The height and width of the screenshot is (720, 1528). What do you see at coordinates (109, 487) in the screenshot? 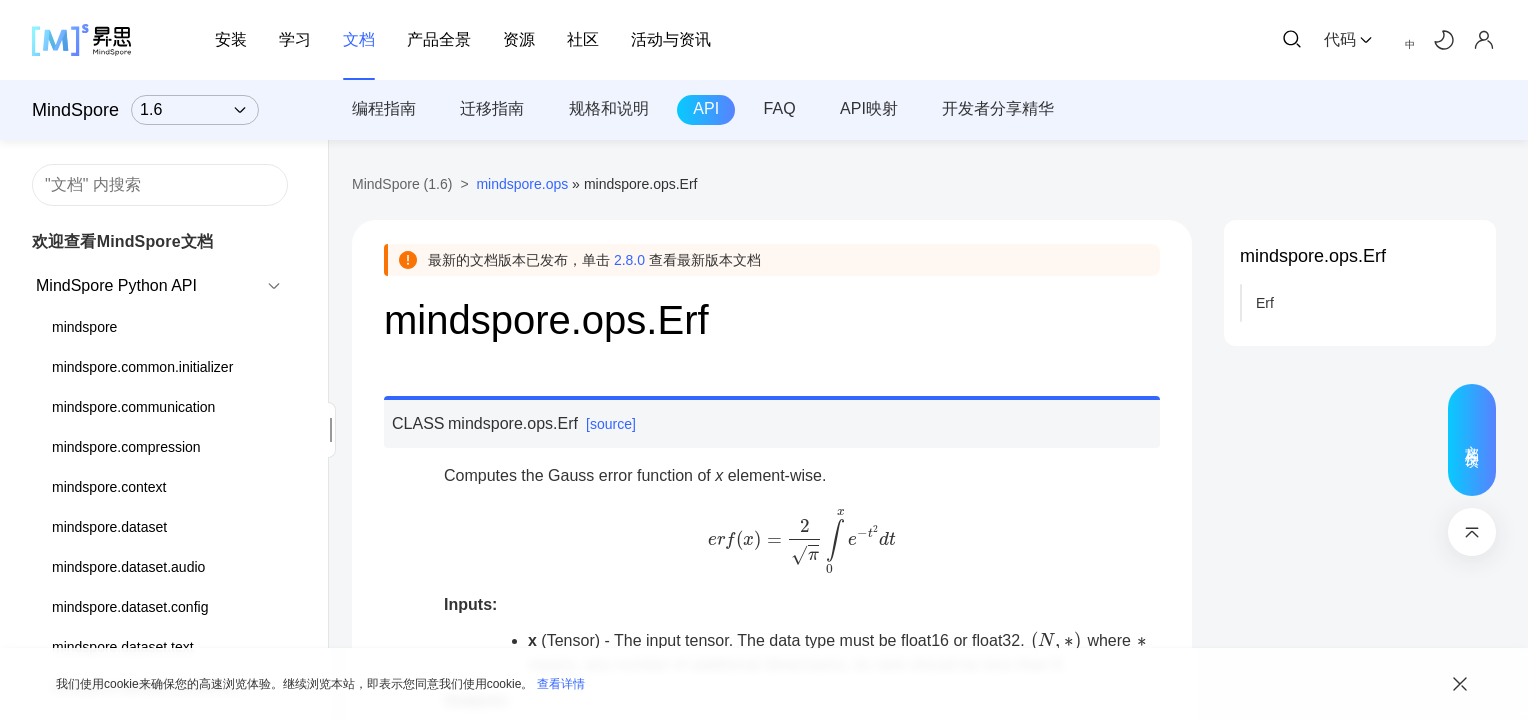
I see `mindspore.context` at bounding box center [109, 487].